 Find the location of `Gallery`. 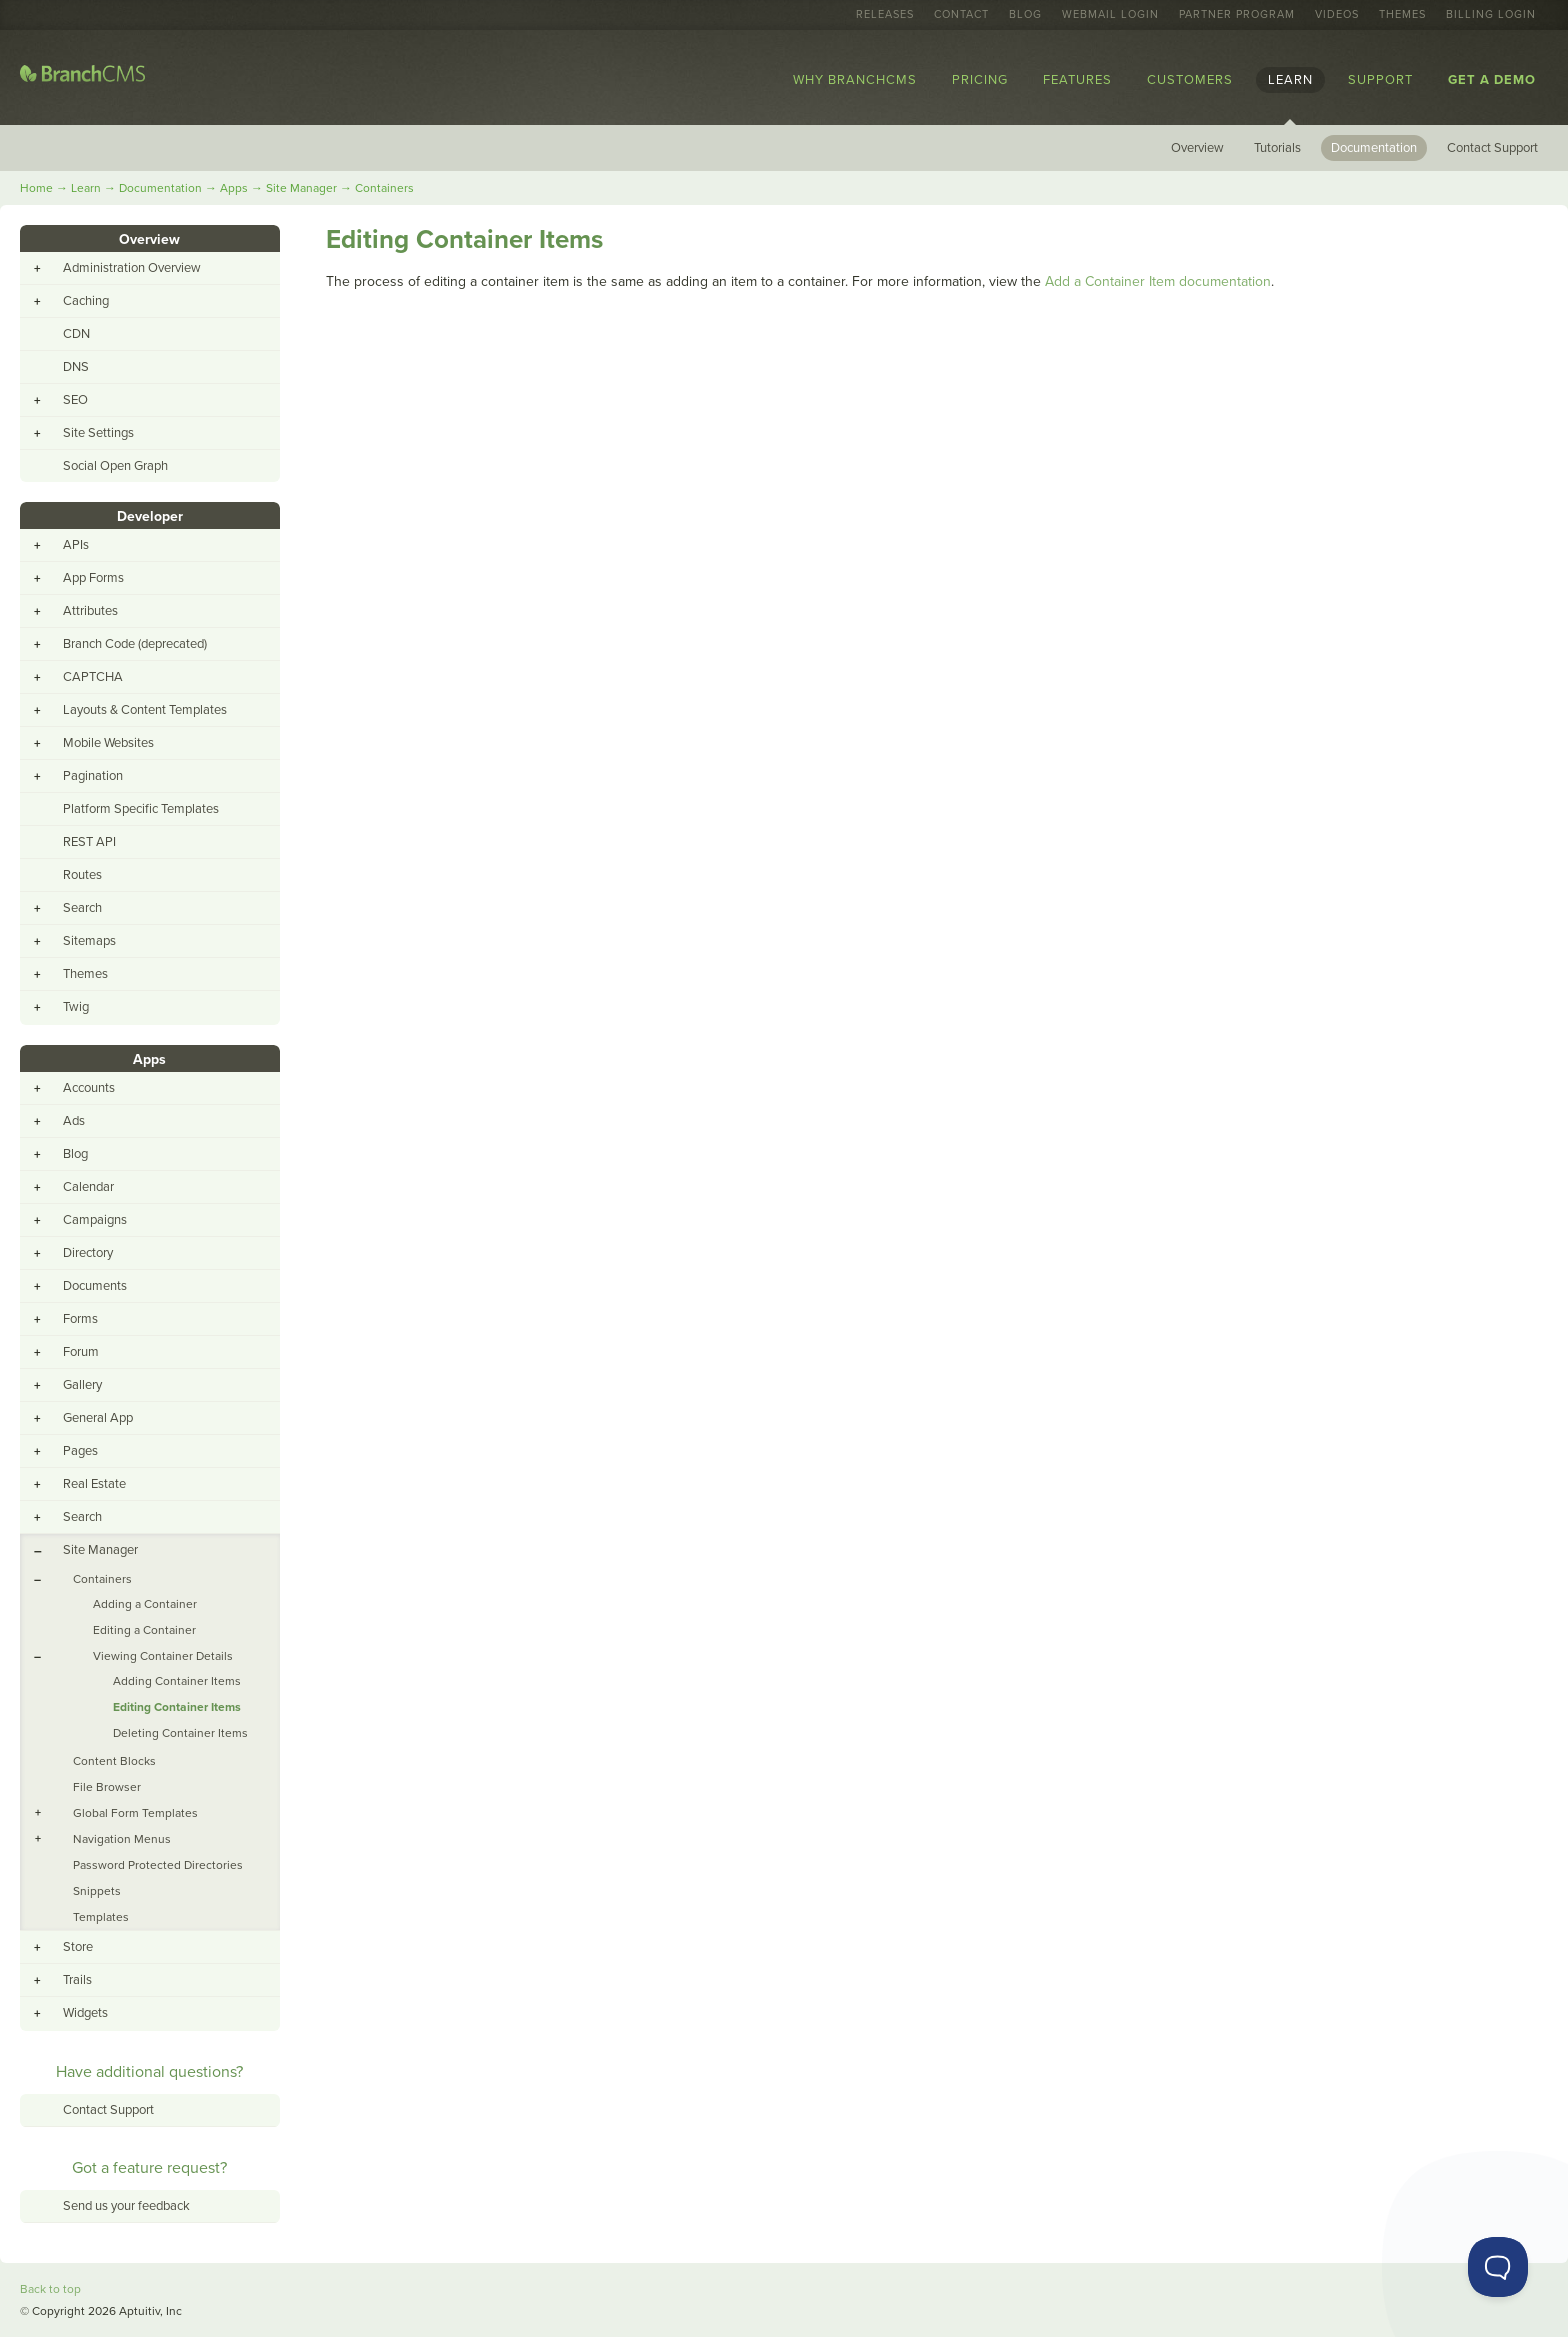

Gallery is located at coordinates (82, 1385).